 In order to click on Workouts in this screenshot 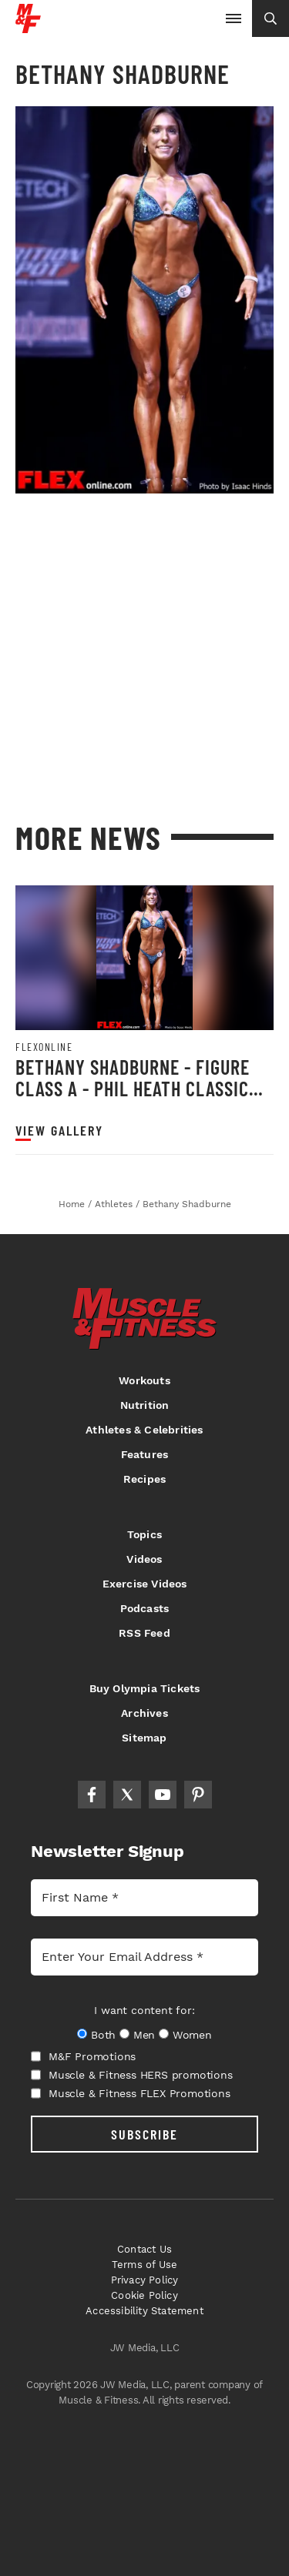, I will do `click(144, 1380)`.